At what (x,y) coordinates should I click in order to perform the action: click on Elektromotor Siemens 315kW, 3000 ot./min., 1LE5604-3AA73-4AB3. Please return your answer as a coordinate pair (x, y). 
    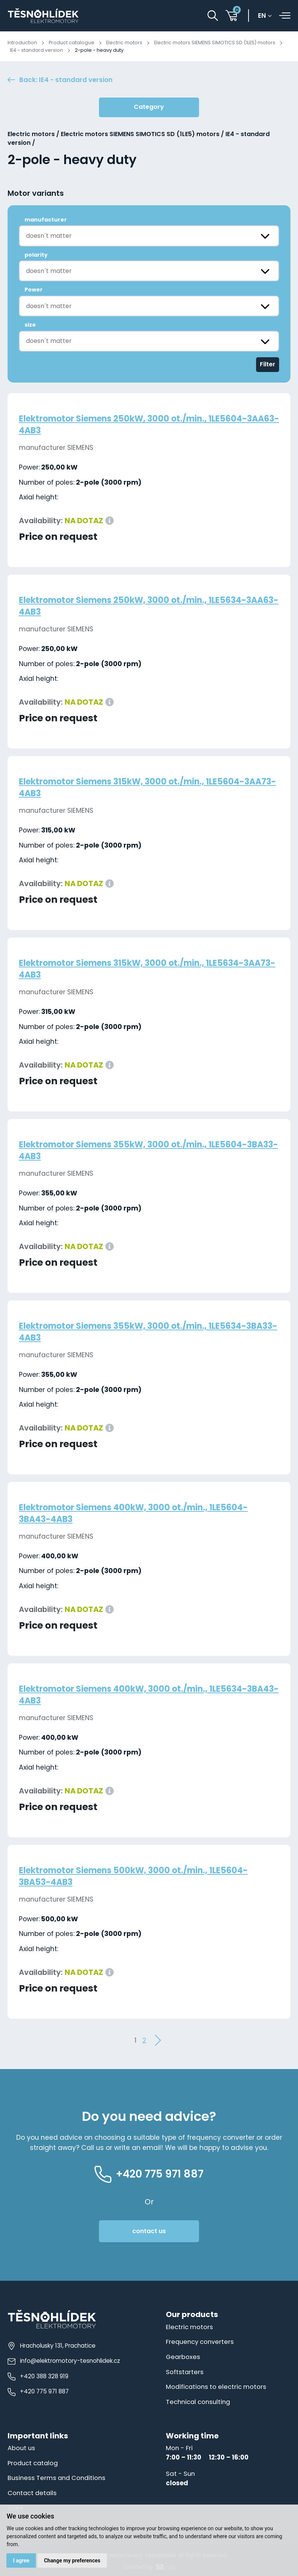
    Looking at the image, I should click on (137, 788).